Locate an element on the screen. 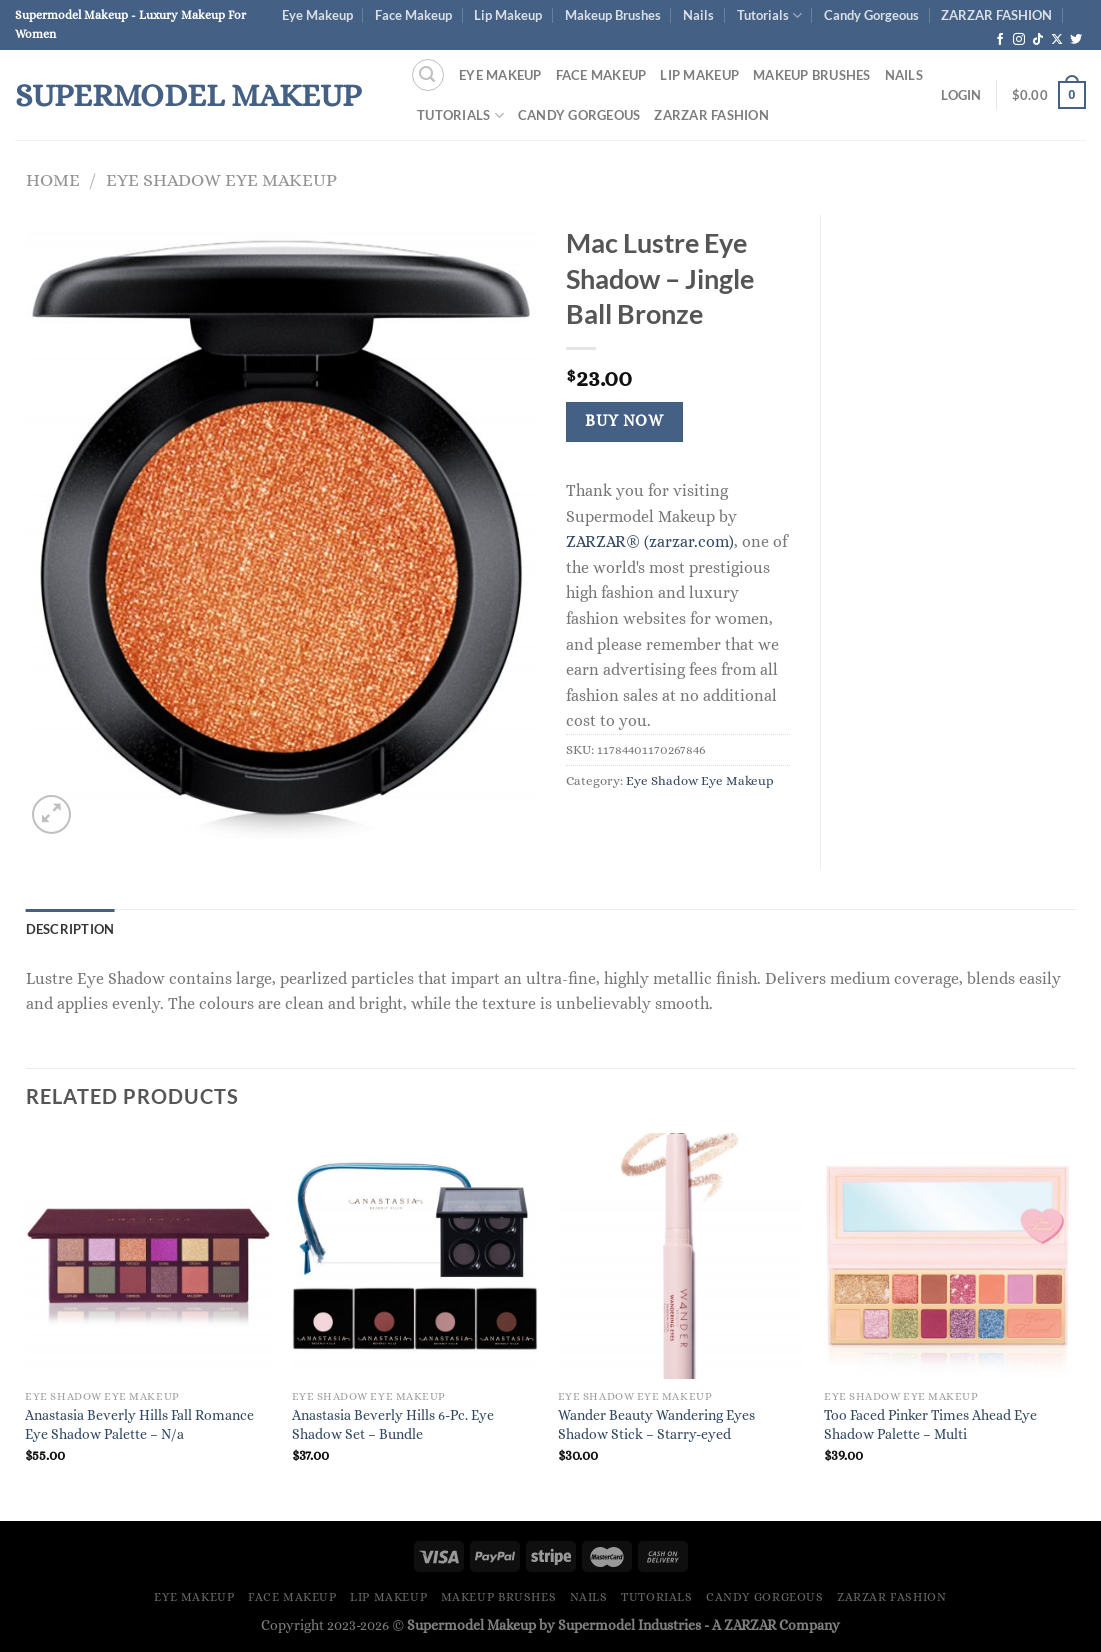 The width and height of the screenshot is (1101, 1652). ZARZAR FASHION is located at coordinates (996, 15).